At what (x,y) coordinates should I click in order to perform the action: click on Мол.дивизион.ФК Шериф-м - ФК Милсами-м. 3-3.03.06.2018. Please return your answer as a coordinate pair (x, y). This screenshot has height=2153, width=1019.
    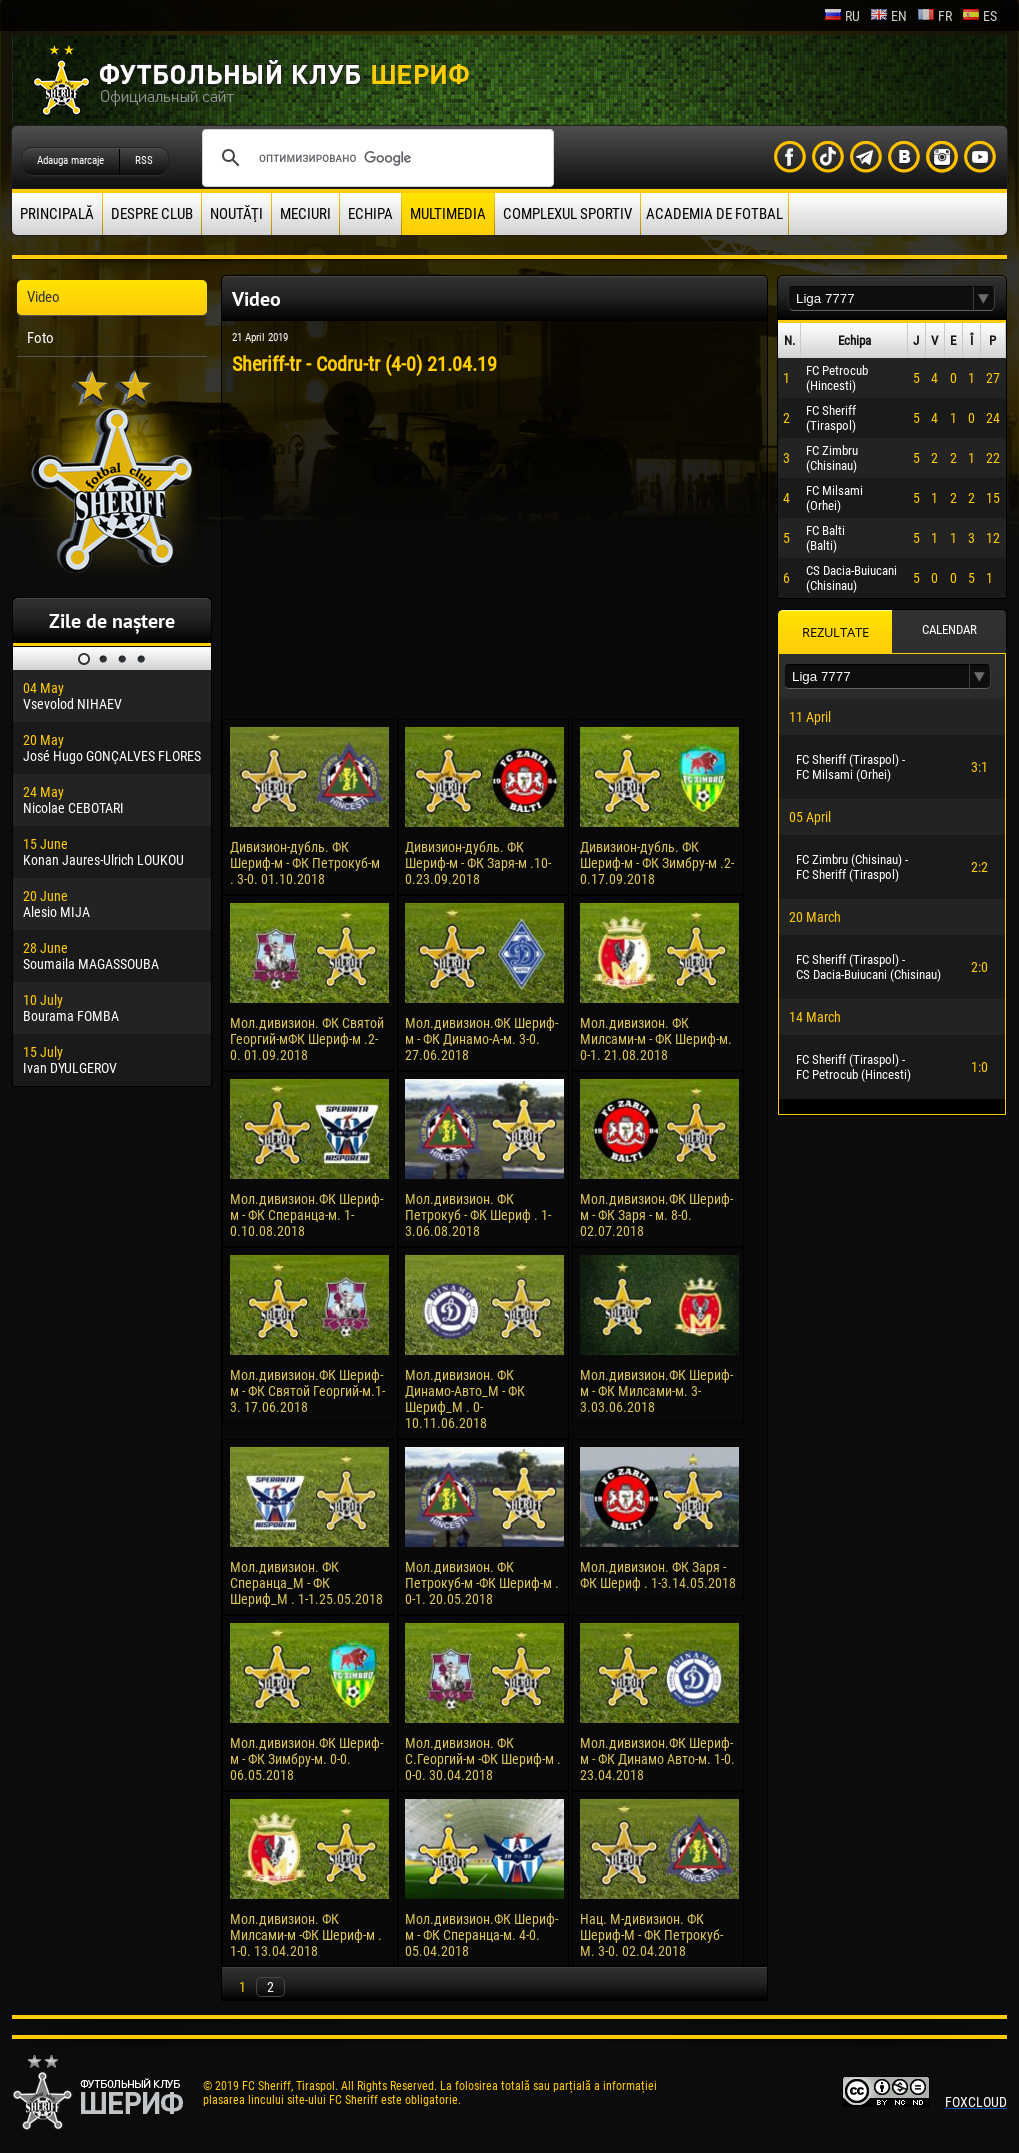
    Looking at the image, I should click on (656, 1391).